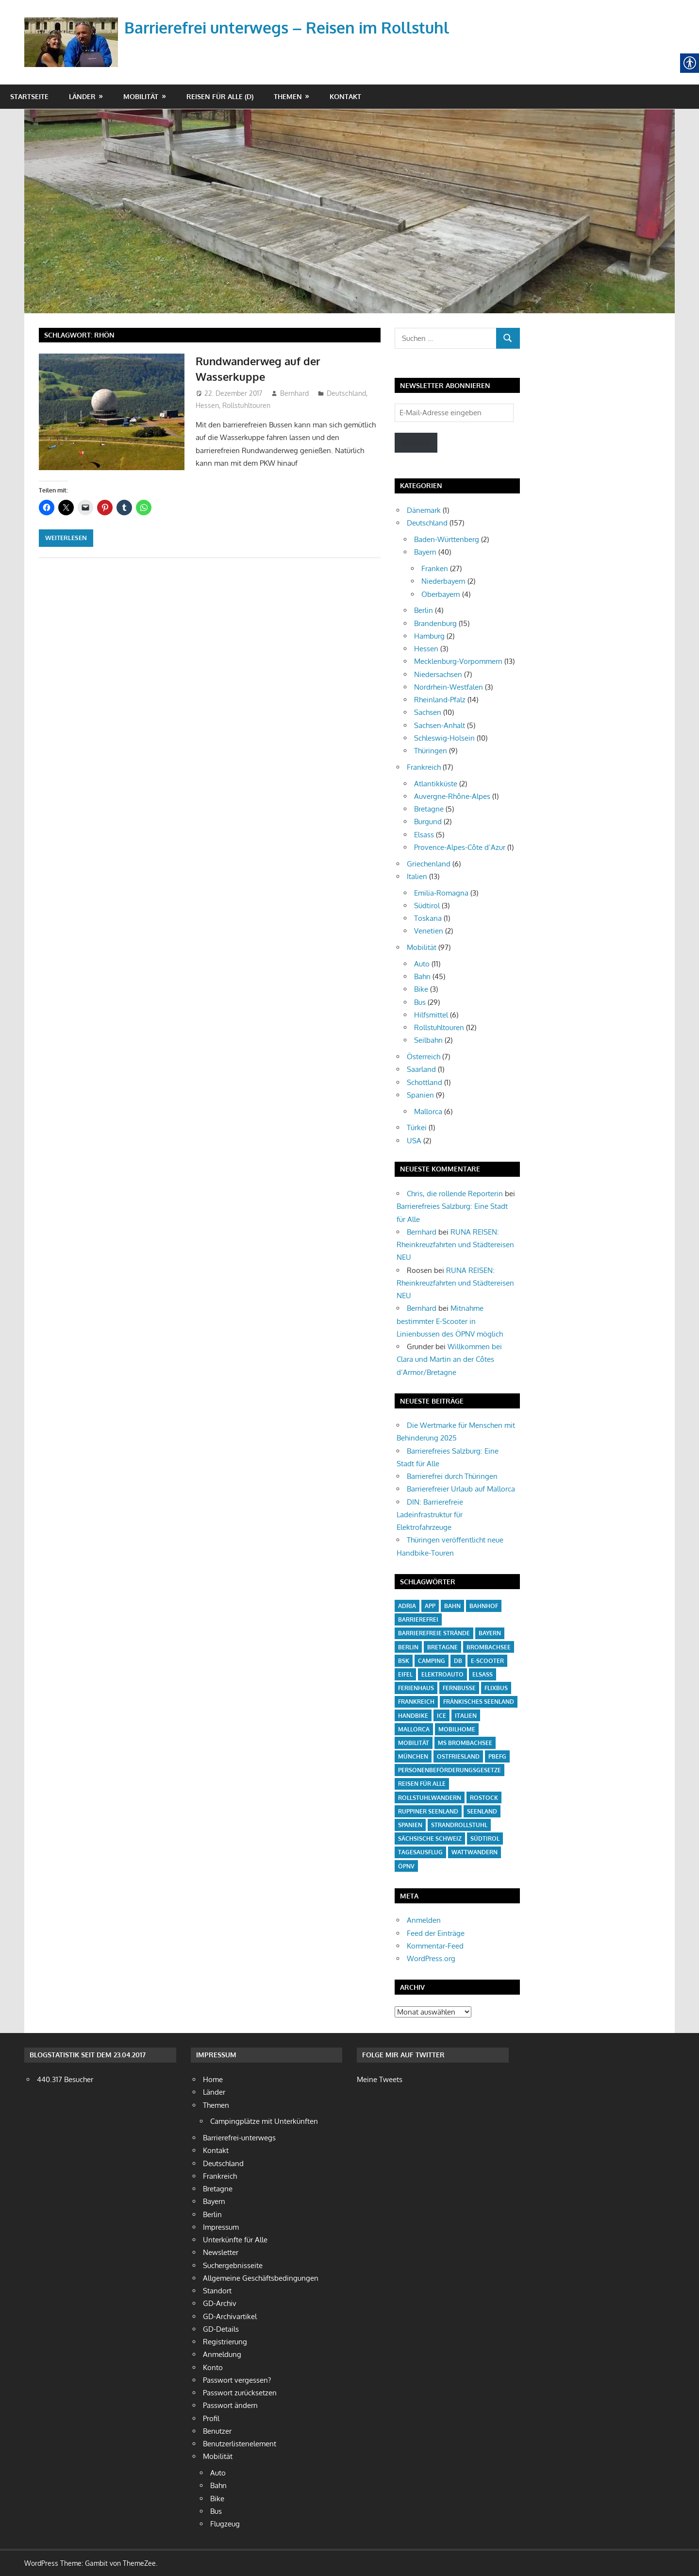 Image resolution: width=699 pixels, height=2576 pixels. What do you see at coordinates (435, 1945) in the screenshot?
I see `Kommentar-Feed` at bounding box center [435, 1945].